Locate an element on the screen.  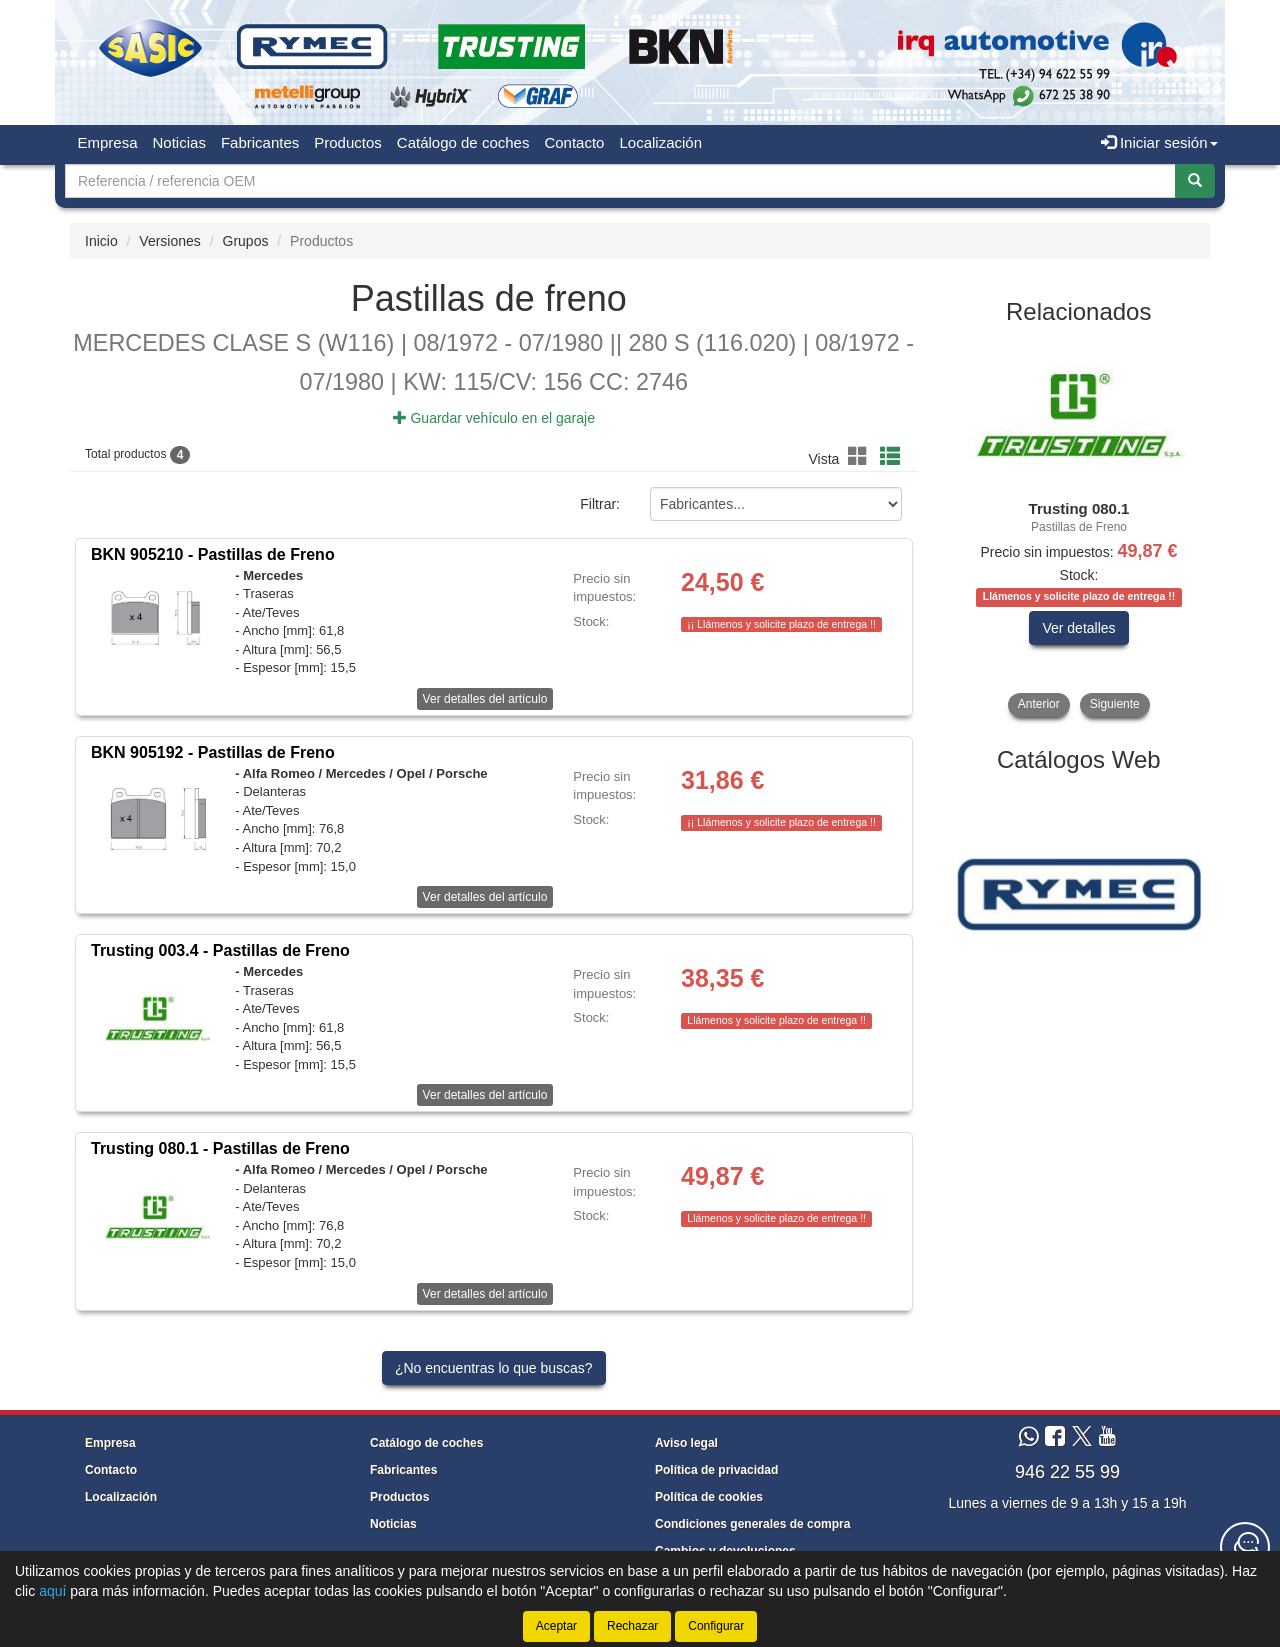
Versiones is located at coordinates (169, 241).